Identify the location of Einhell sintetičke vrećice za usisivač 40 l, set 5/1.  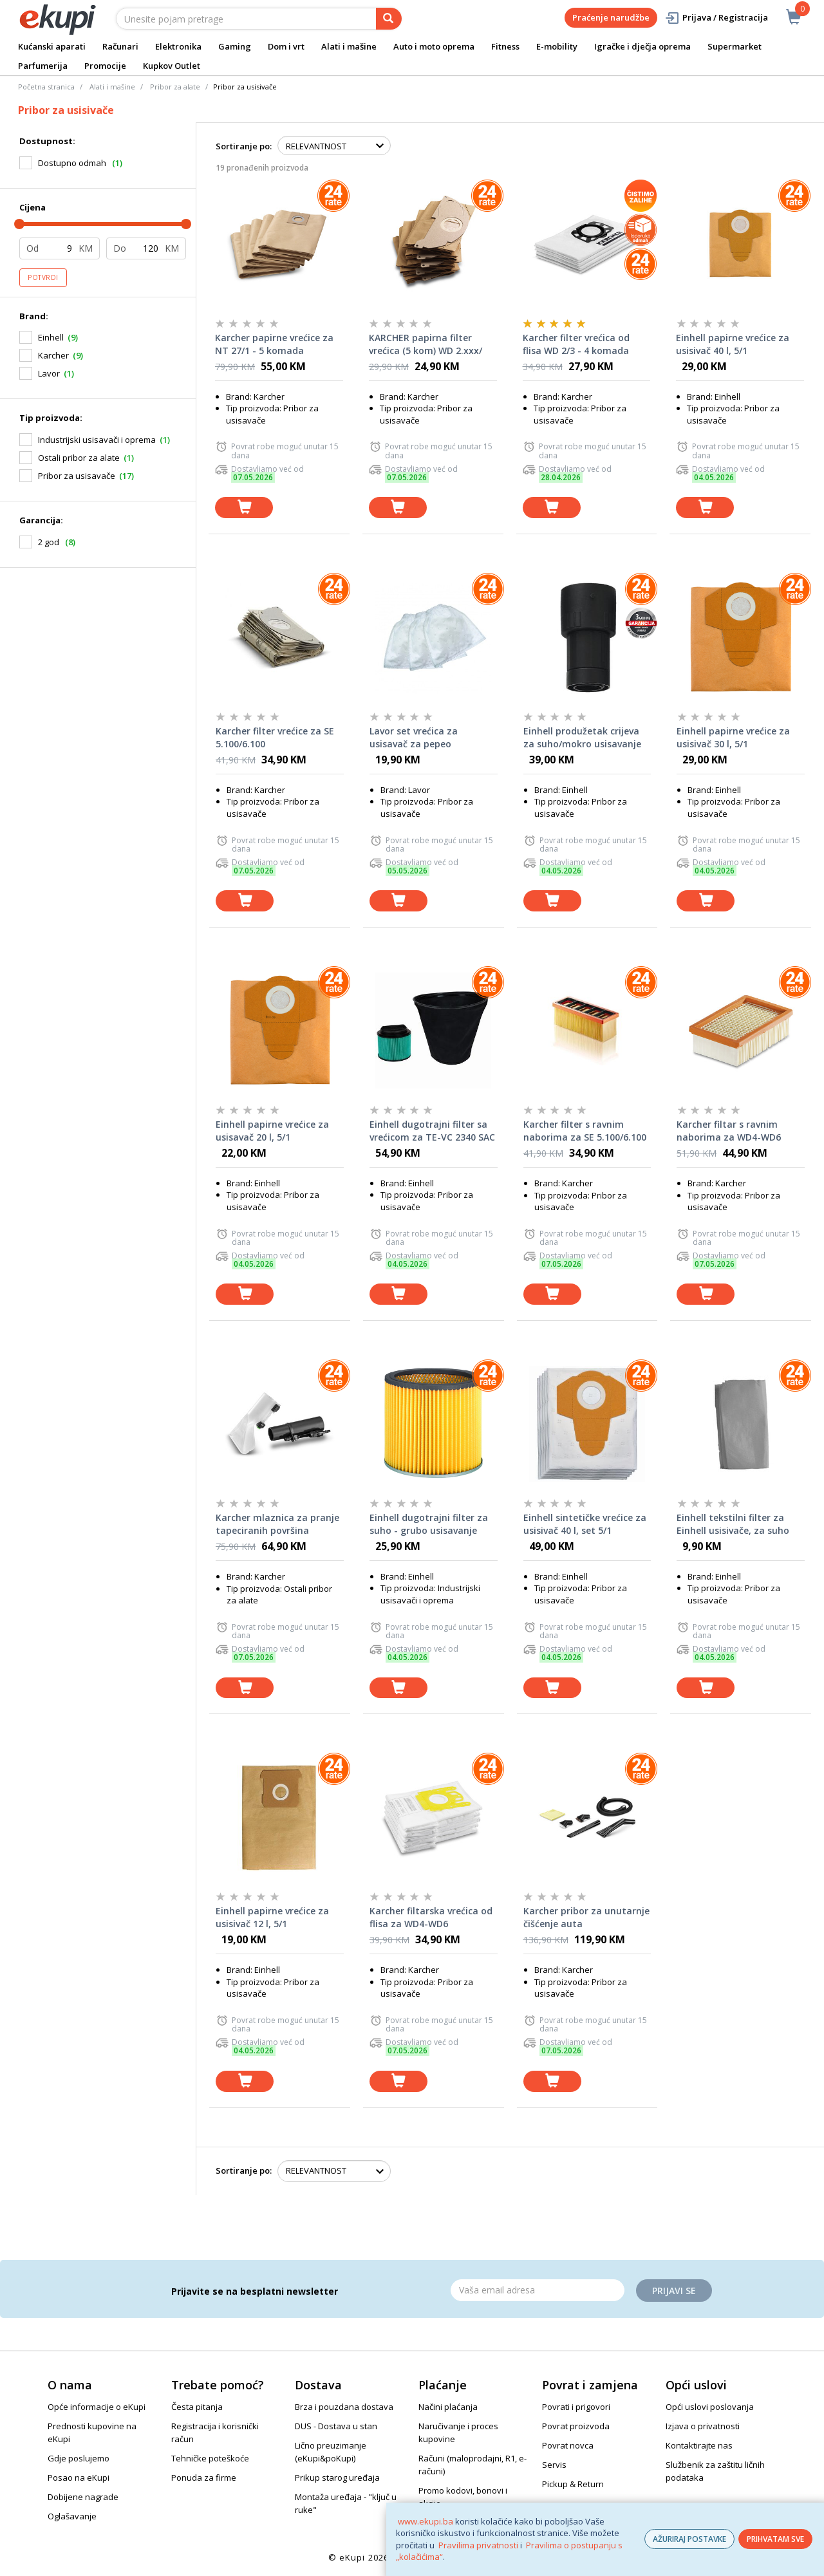
(584, 1523).